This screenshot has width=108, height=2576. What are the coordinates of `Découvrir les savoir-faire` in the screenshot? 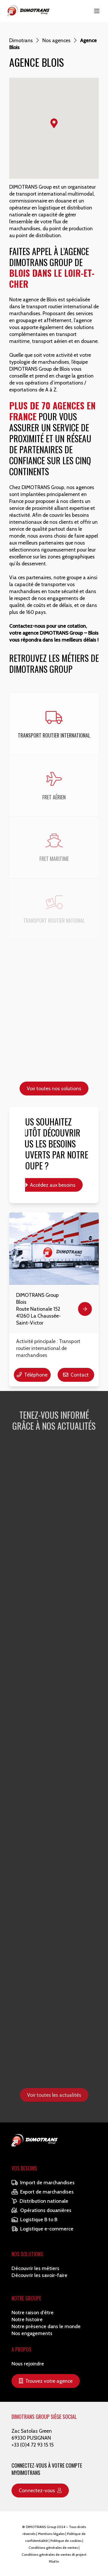 It's located at (39, 2275).